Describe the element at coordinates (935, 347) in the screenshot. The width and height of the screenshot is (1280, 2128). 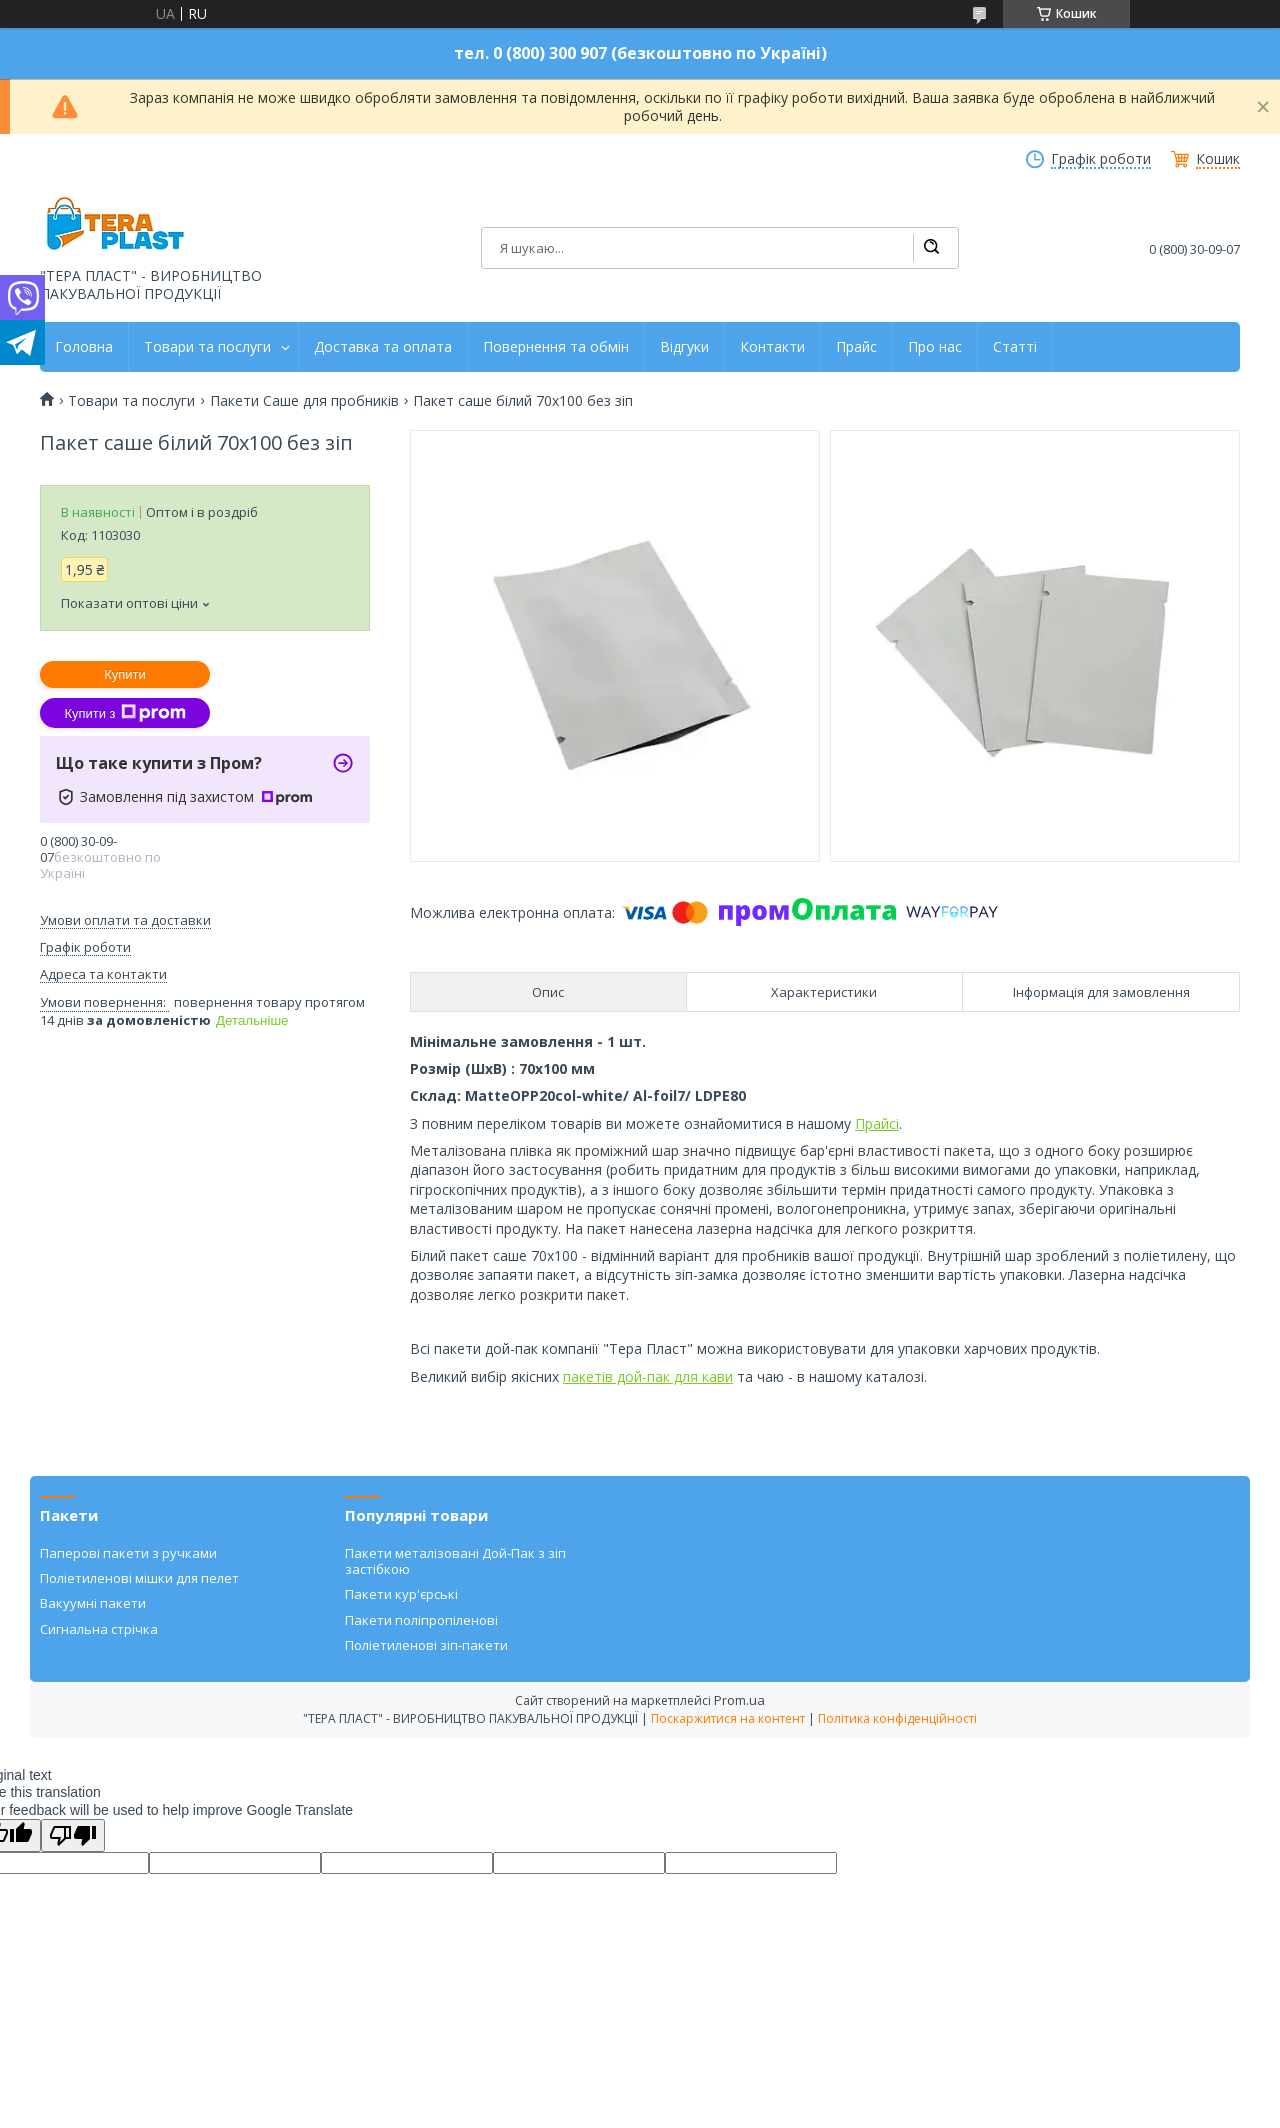
I see `Про нас` at that location.